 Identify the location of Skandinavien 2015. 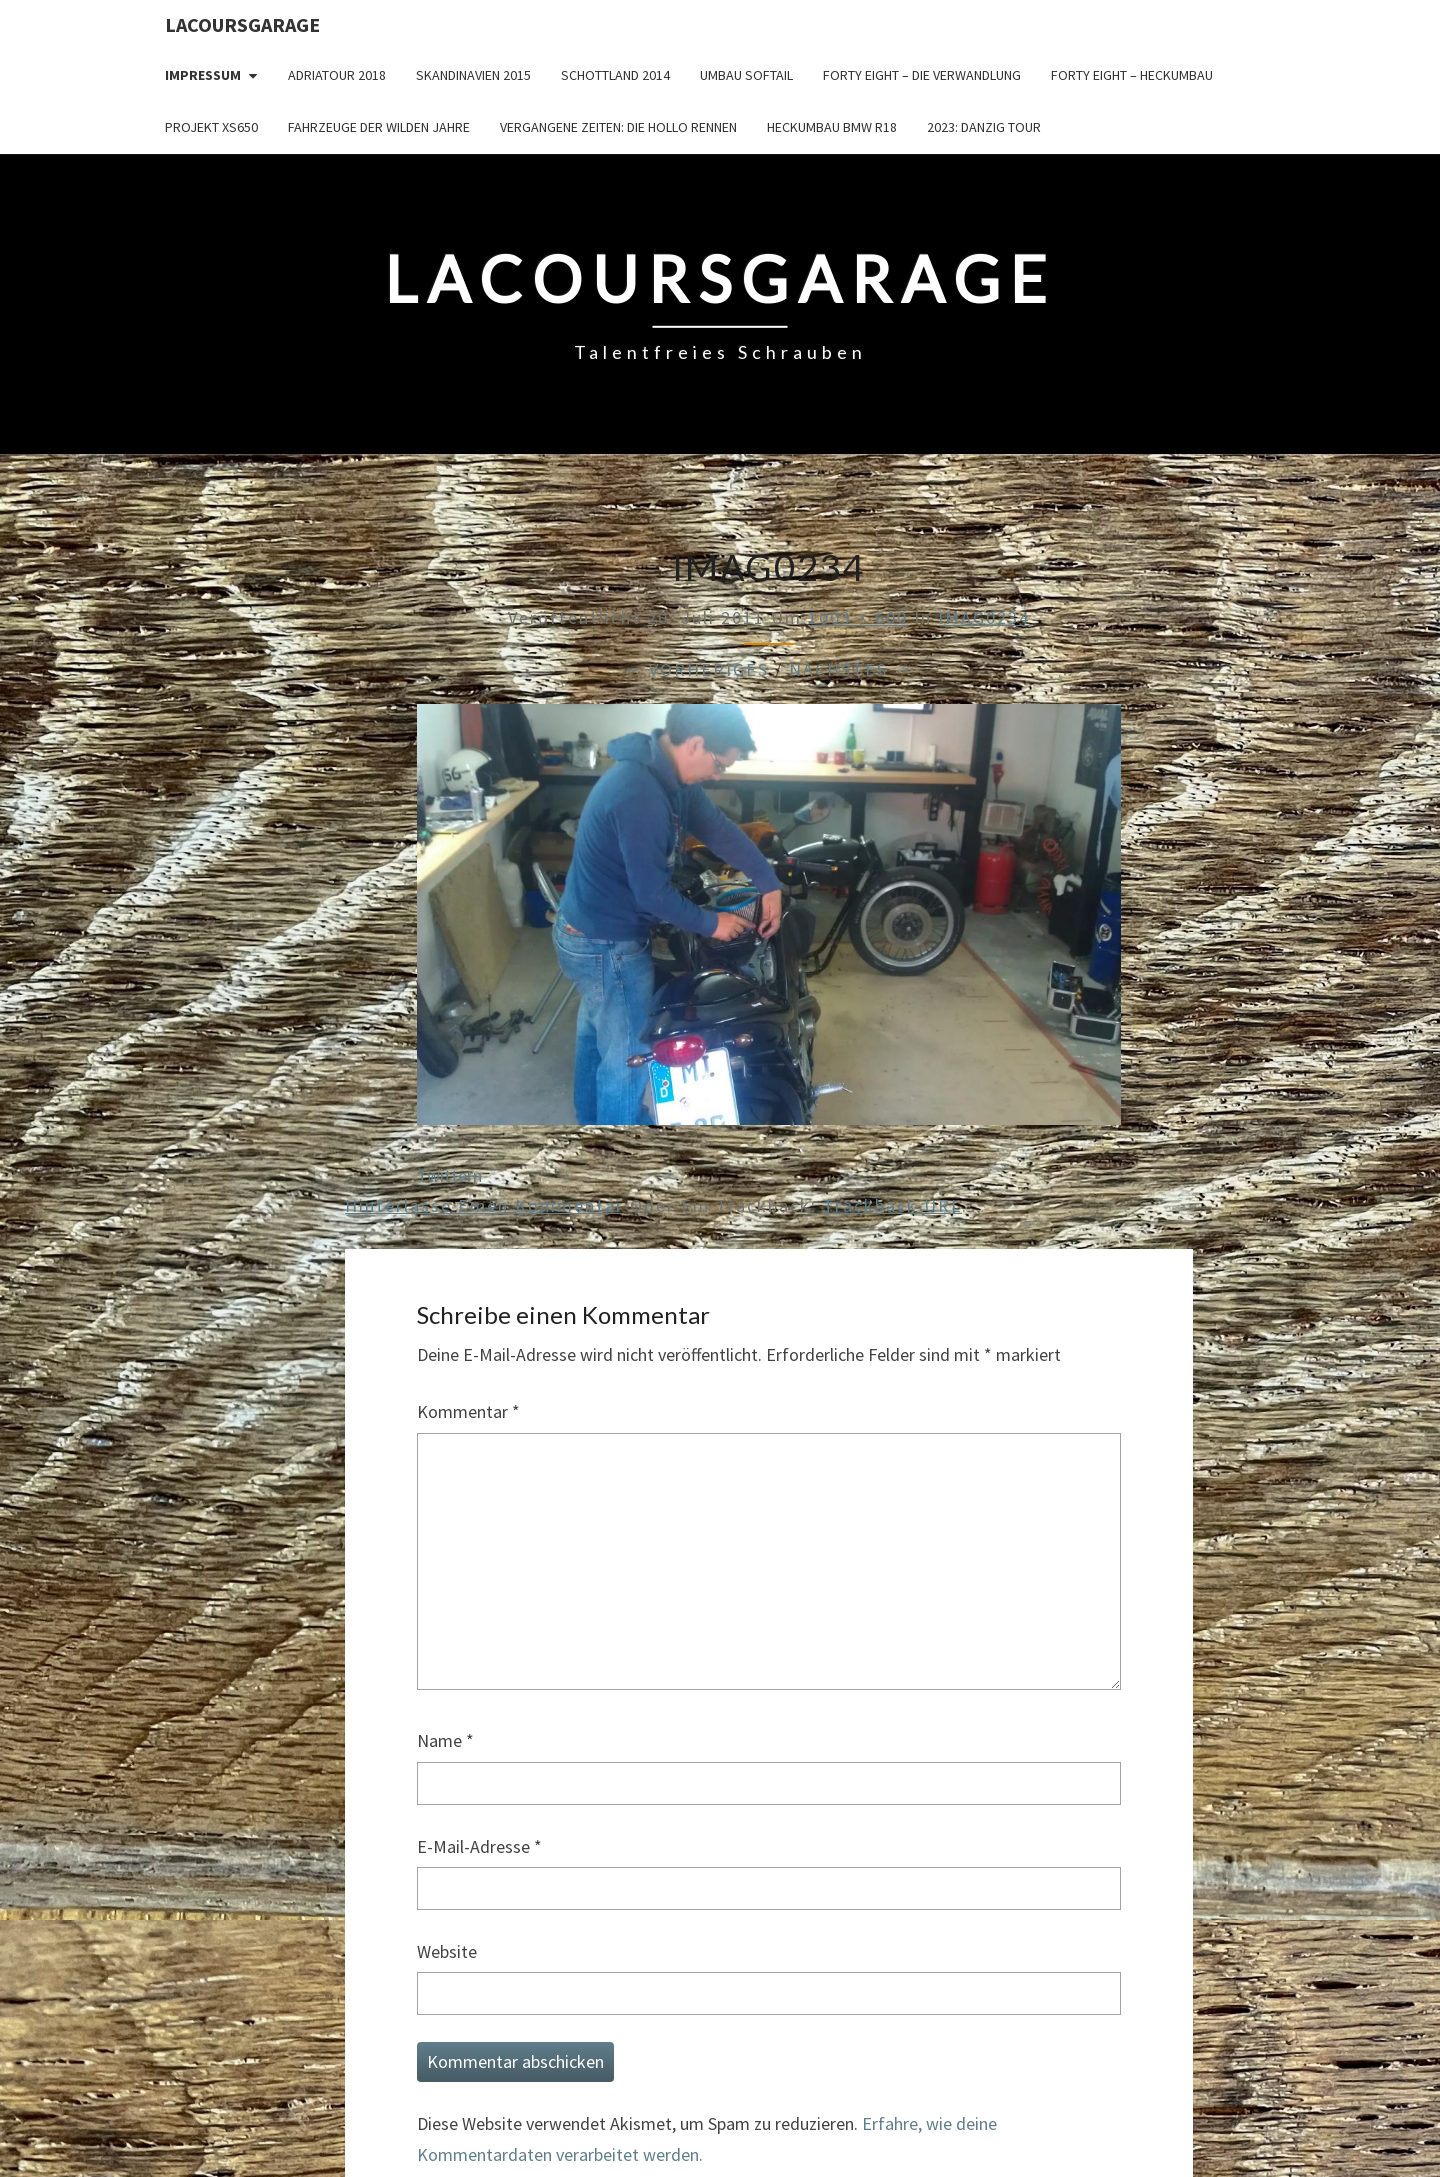
(473, 75).